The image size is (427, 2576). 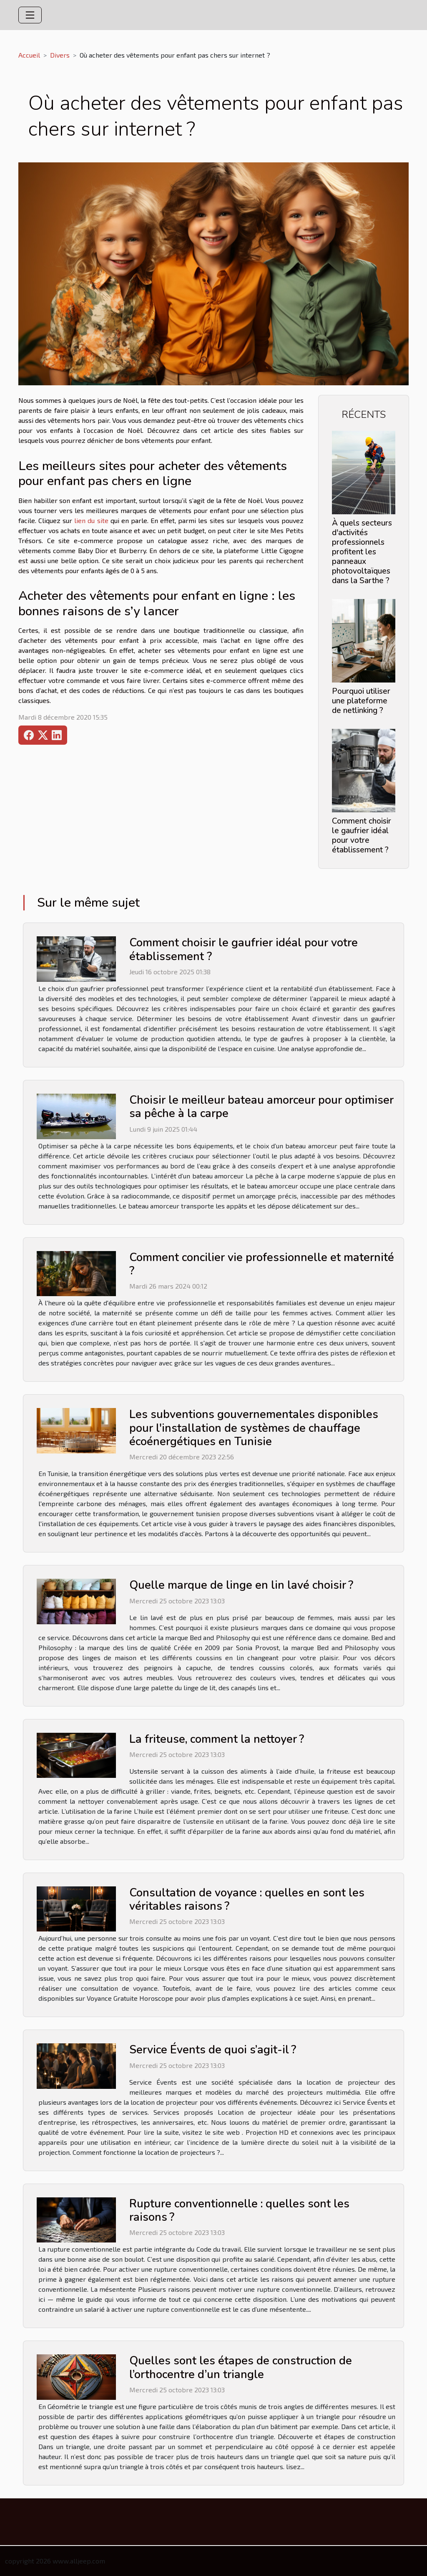 I want to click on Accueil, so click(x=29, y=55).